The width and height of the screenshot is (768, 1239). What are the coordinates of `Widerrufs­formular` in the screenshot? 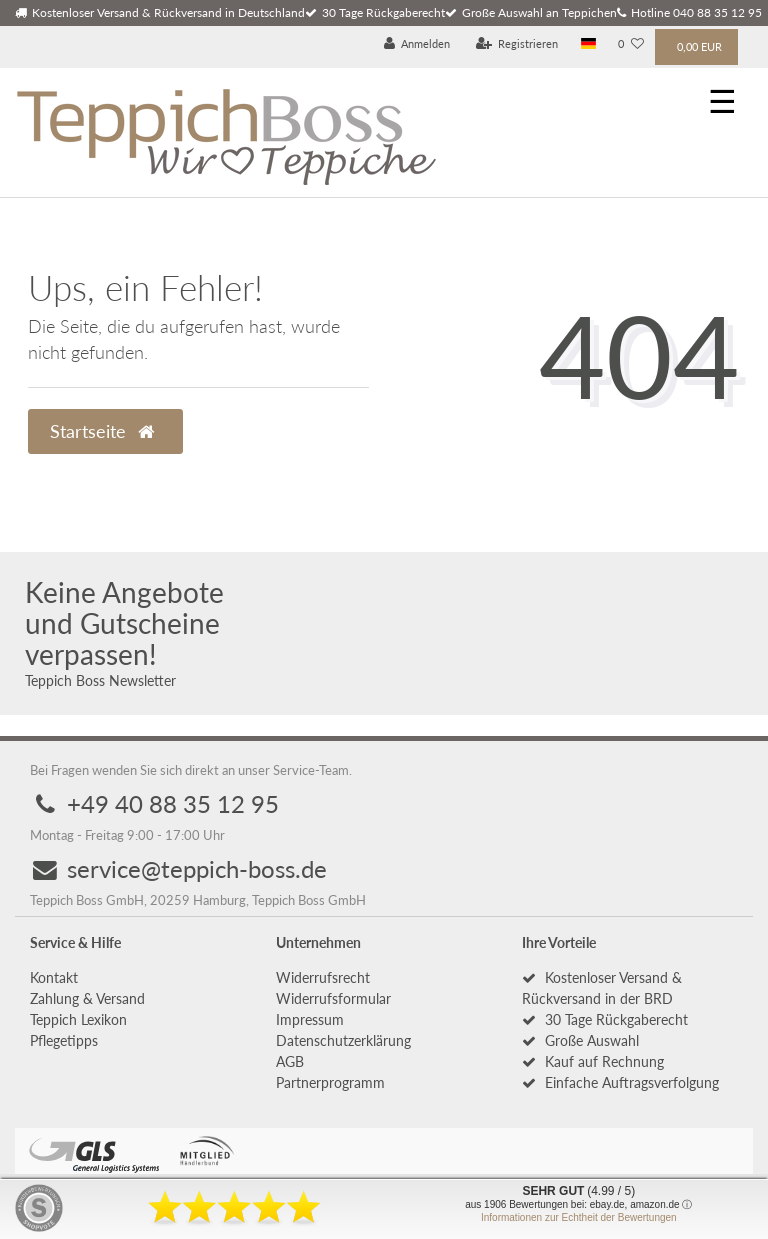 It's located at (333, 998).